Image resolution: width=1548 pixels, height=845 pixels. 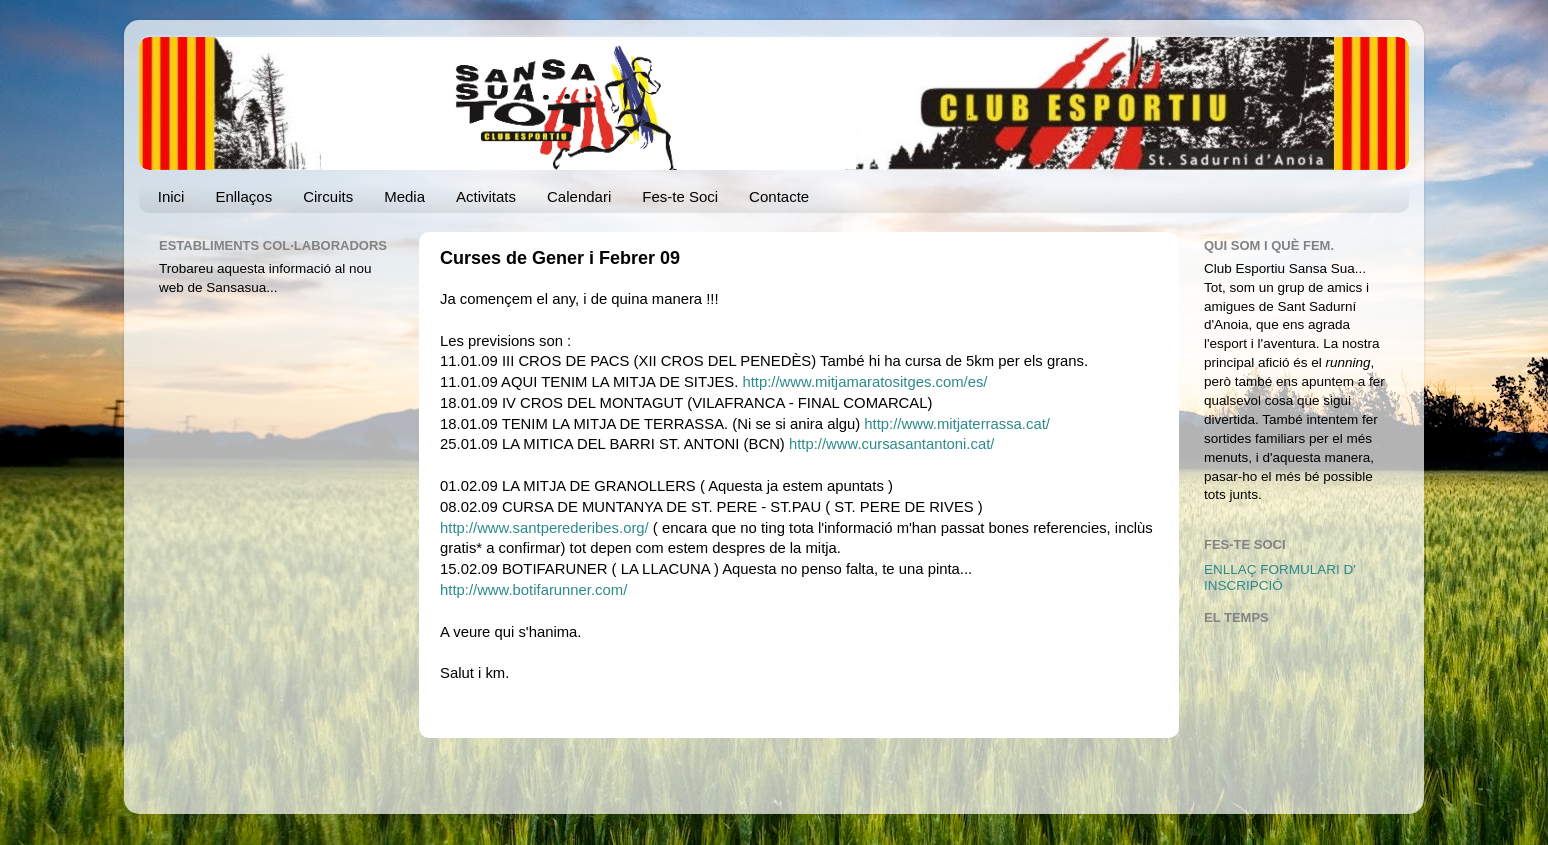 What do you see at coordinates (533, 590) in the screenshot?
I see `http://www.botifarunner.com/` at bounding box center [533, 590].